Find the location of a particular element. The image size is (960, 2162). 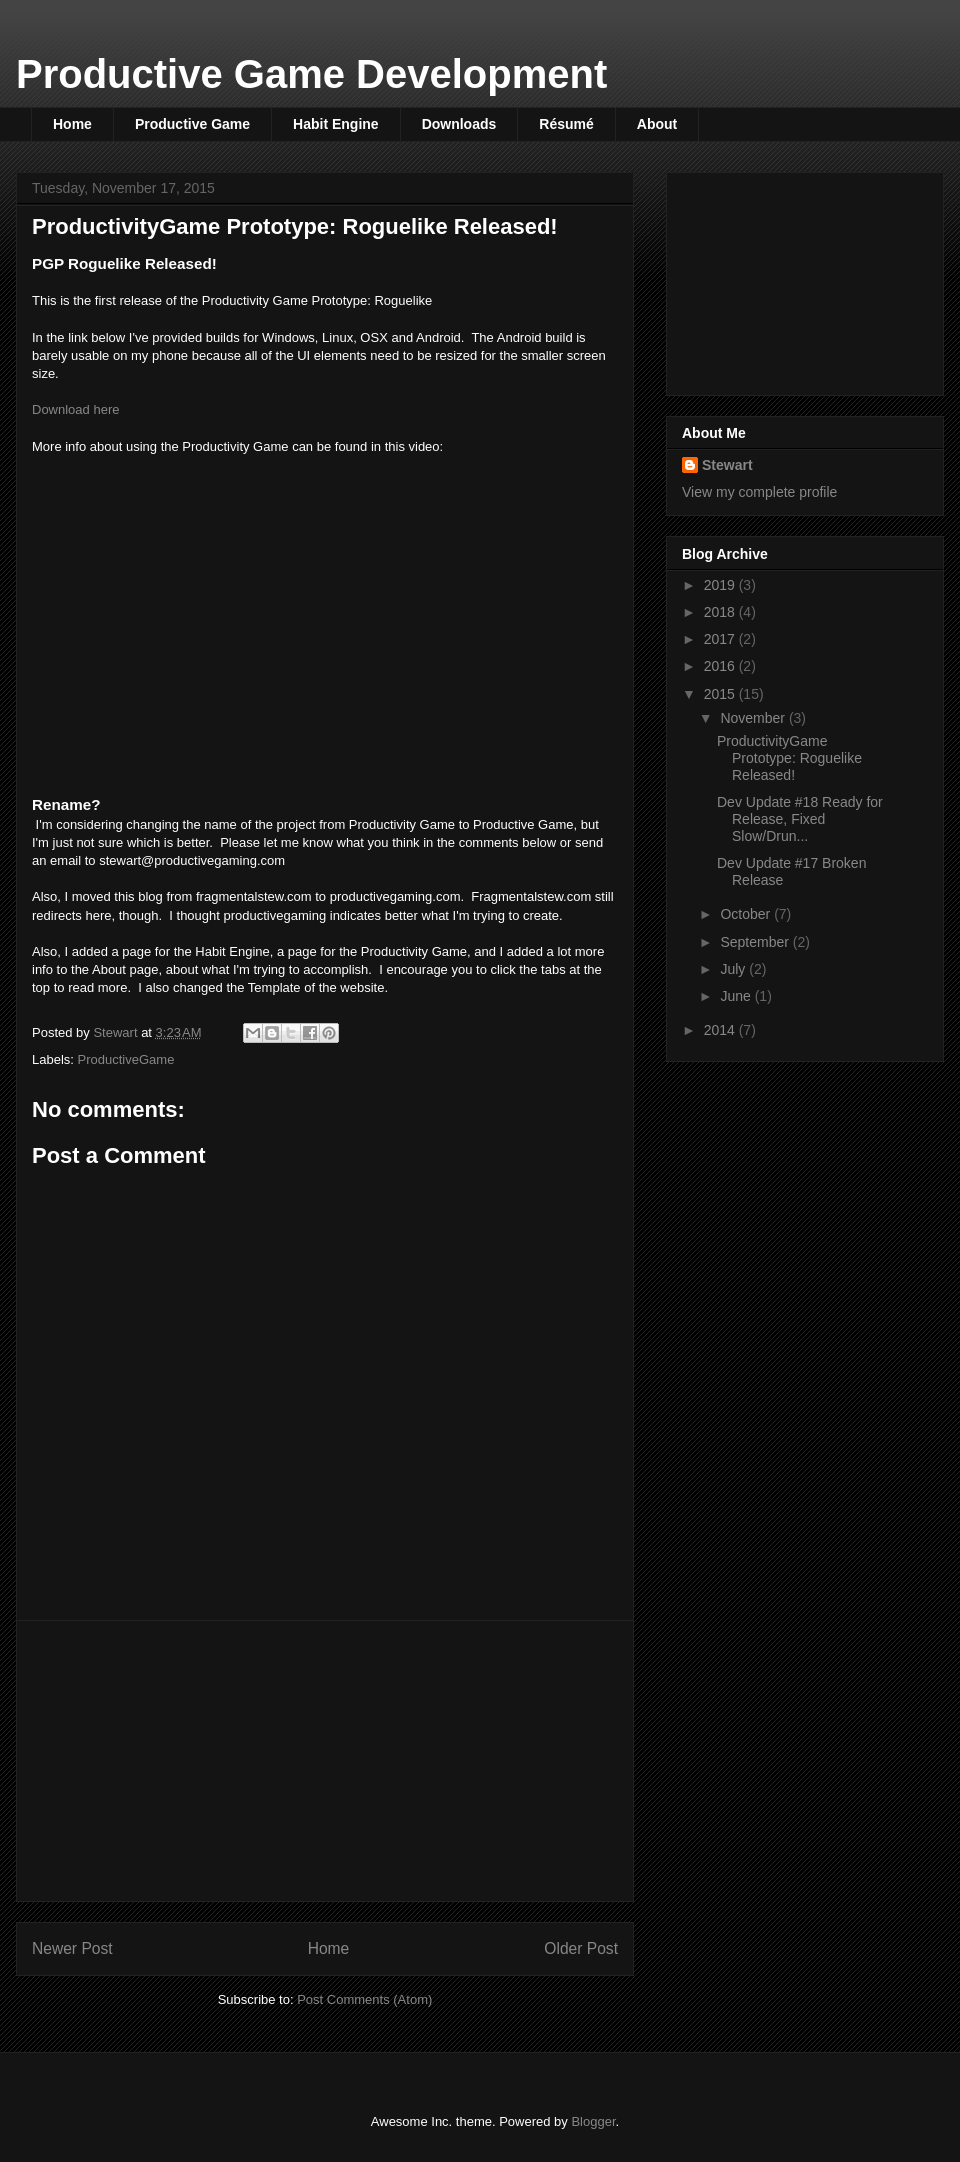

Blogger is located at coordinates (593, 2121).